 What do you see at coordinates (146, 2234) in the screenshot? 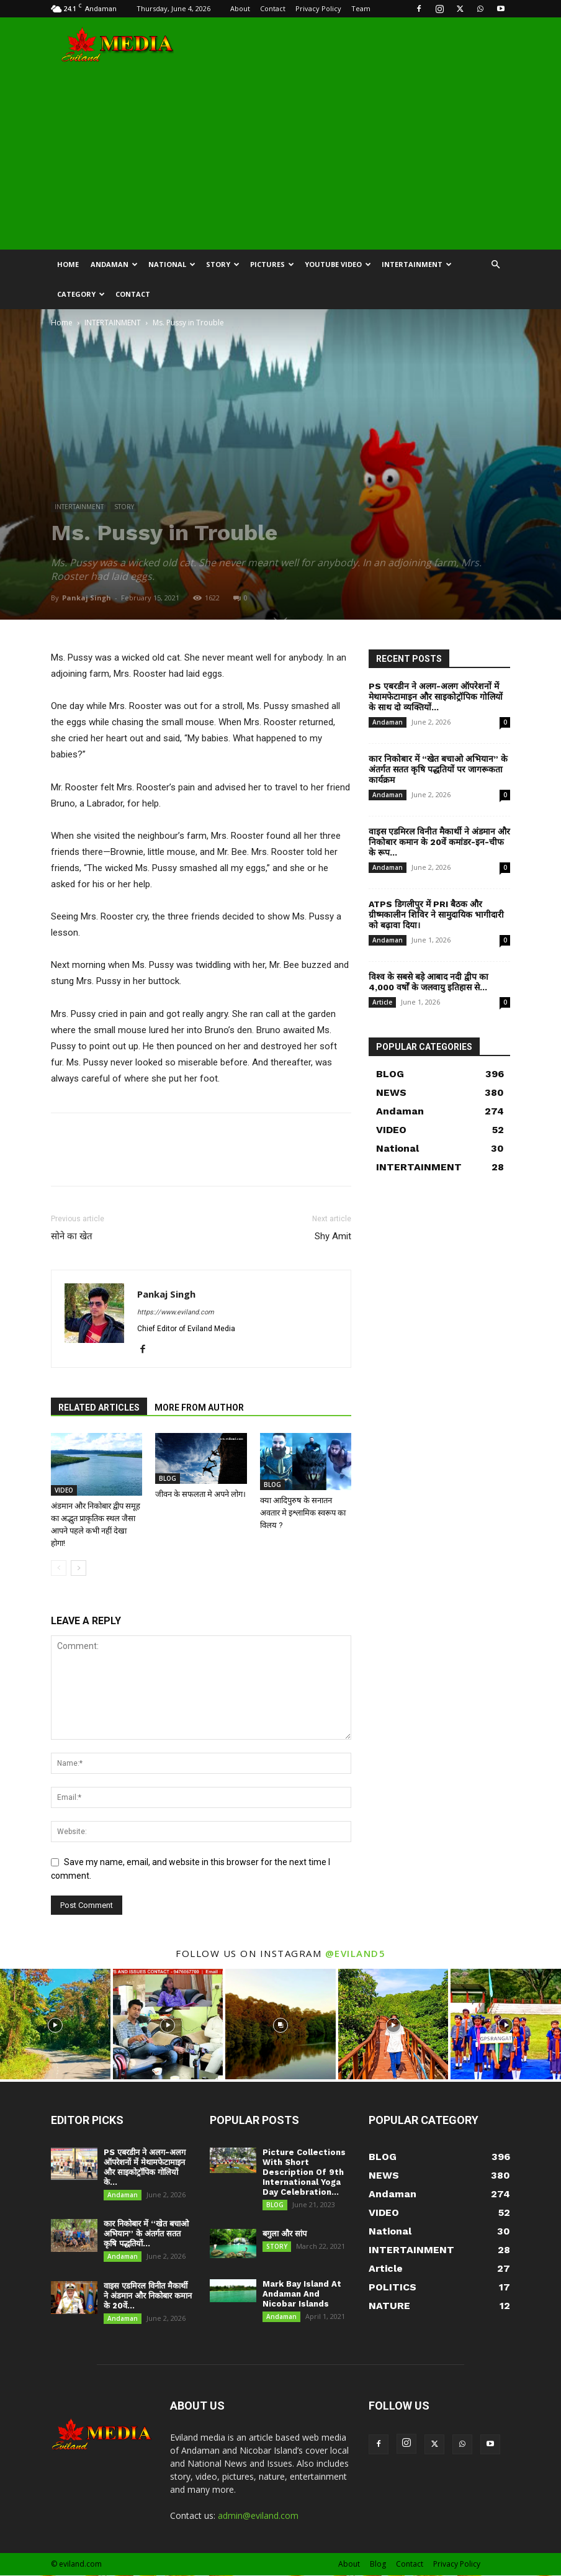
I see `कार निकोबार में “खेत बचाओ अभियान” के अंतर्गत सतत कृषि पद्धतियों...` at bounding box center [146, 2234].